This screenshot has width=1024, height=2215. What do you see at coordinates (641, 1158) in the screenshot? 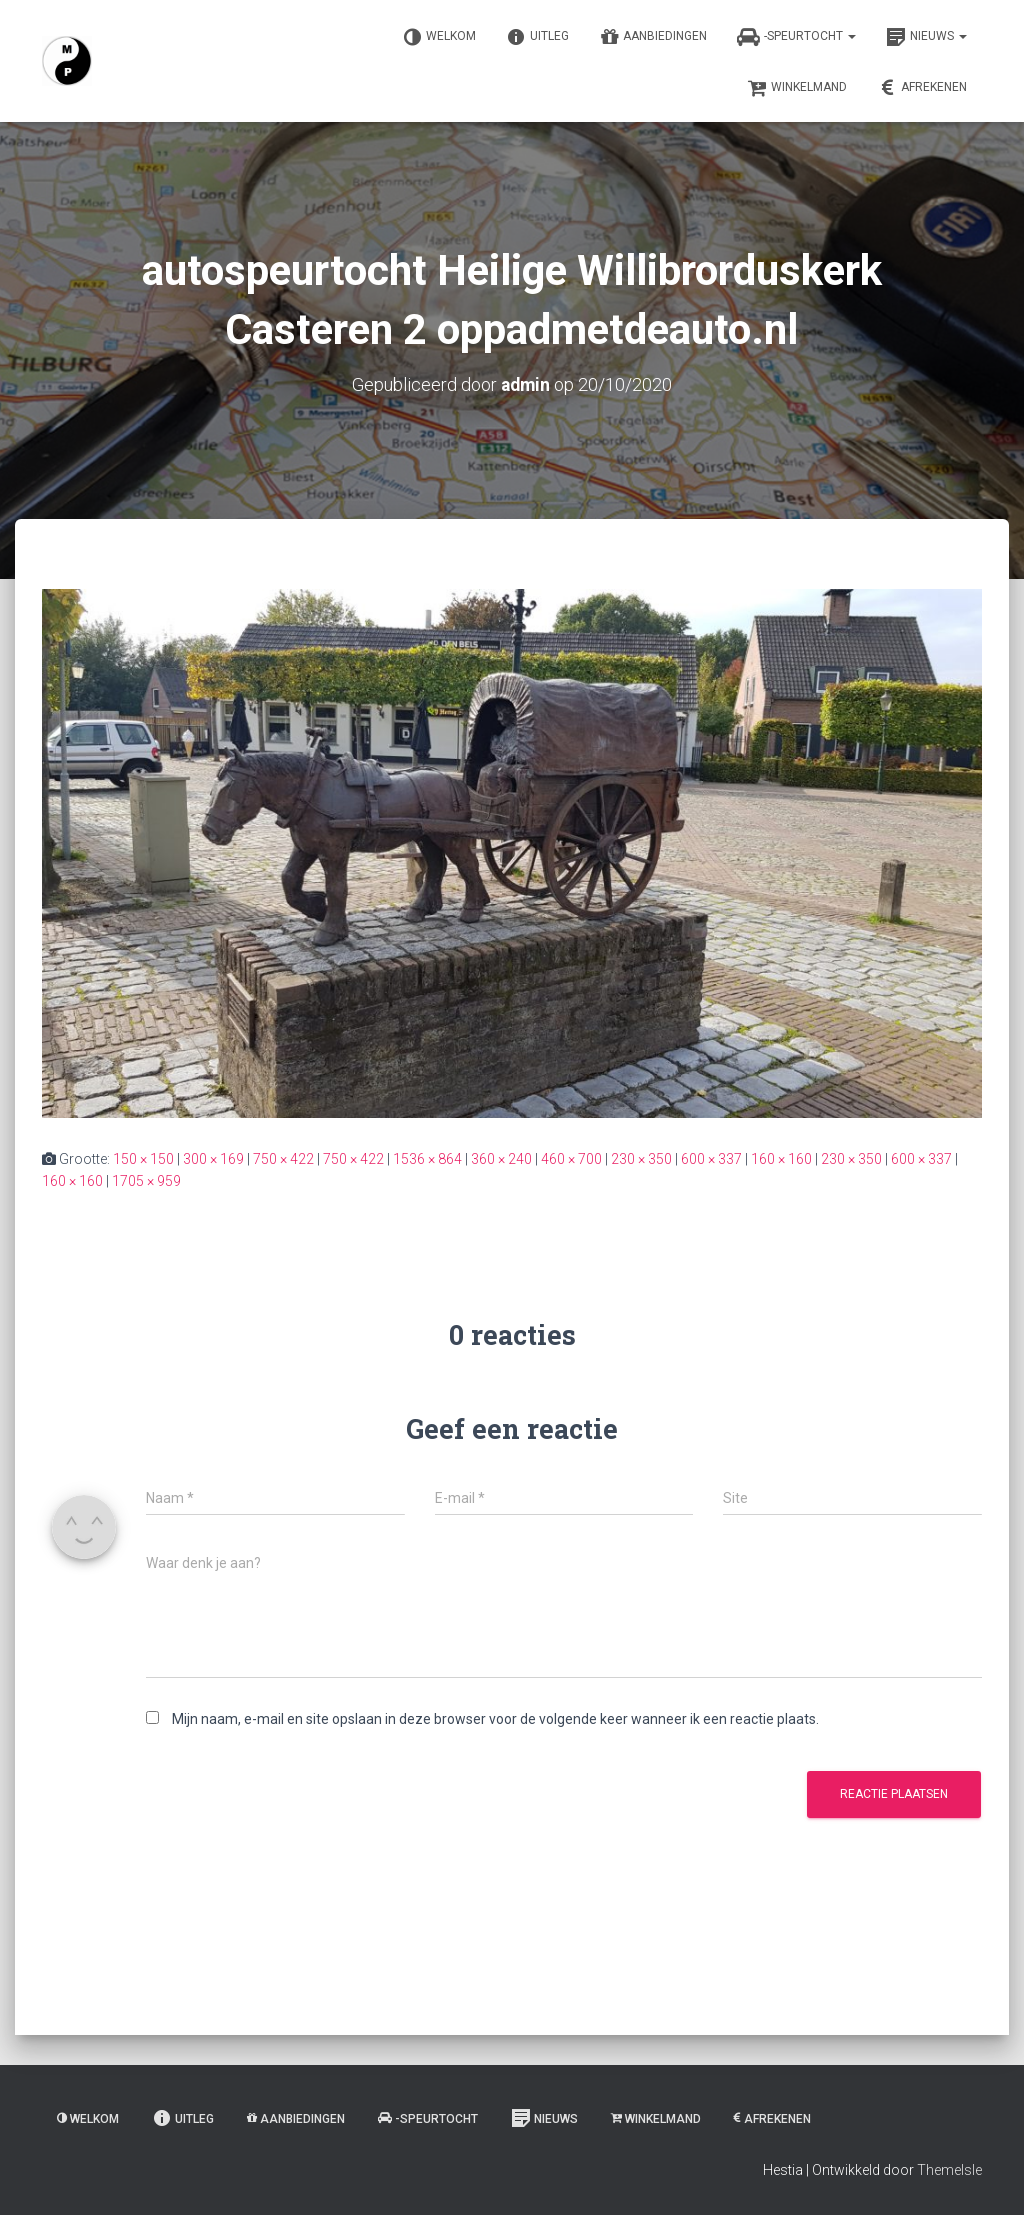
I see `230 × 350` at bounding box center [641, 1158].